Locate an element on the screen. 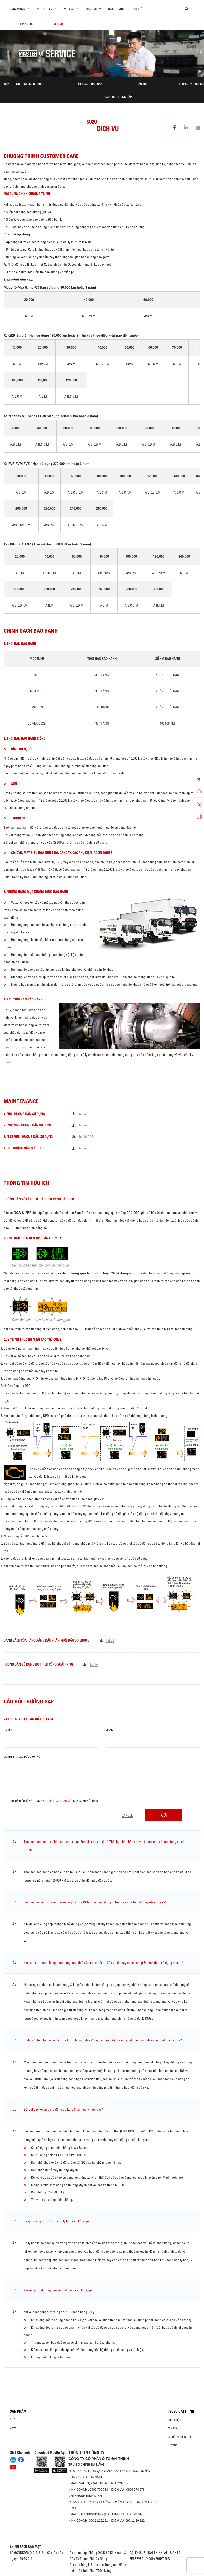 The width and height of the screenshot is (204, 2576). Chính sách Bảo Mật is located at coordinates (60, 1801).